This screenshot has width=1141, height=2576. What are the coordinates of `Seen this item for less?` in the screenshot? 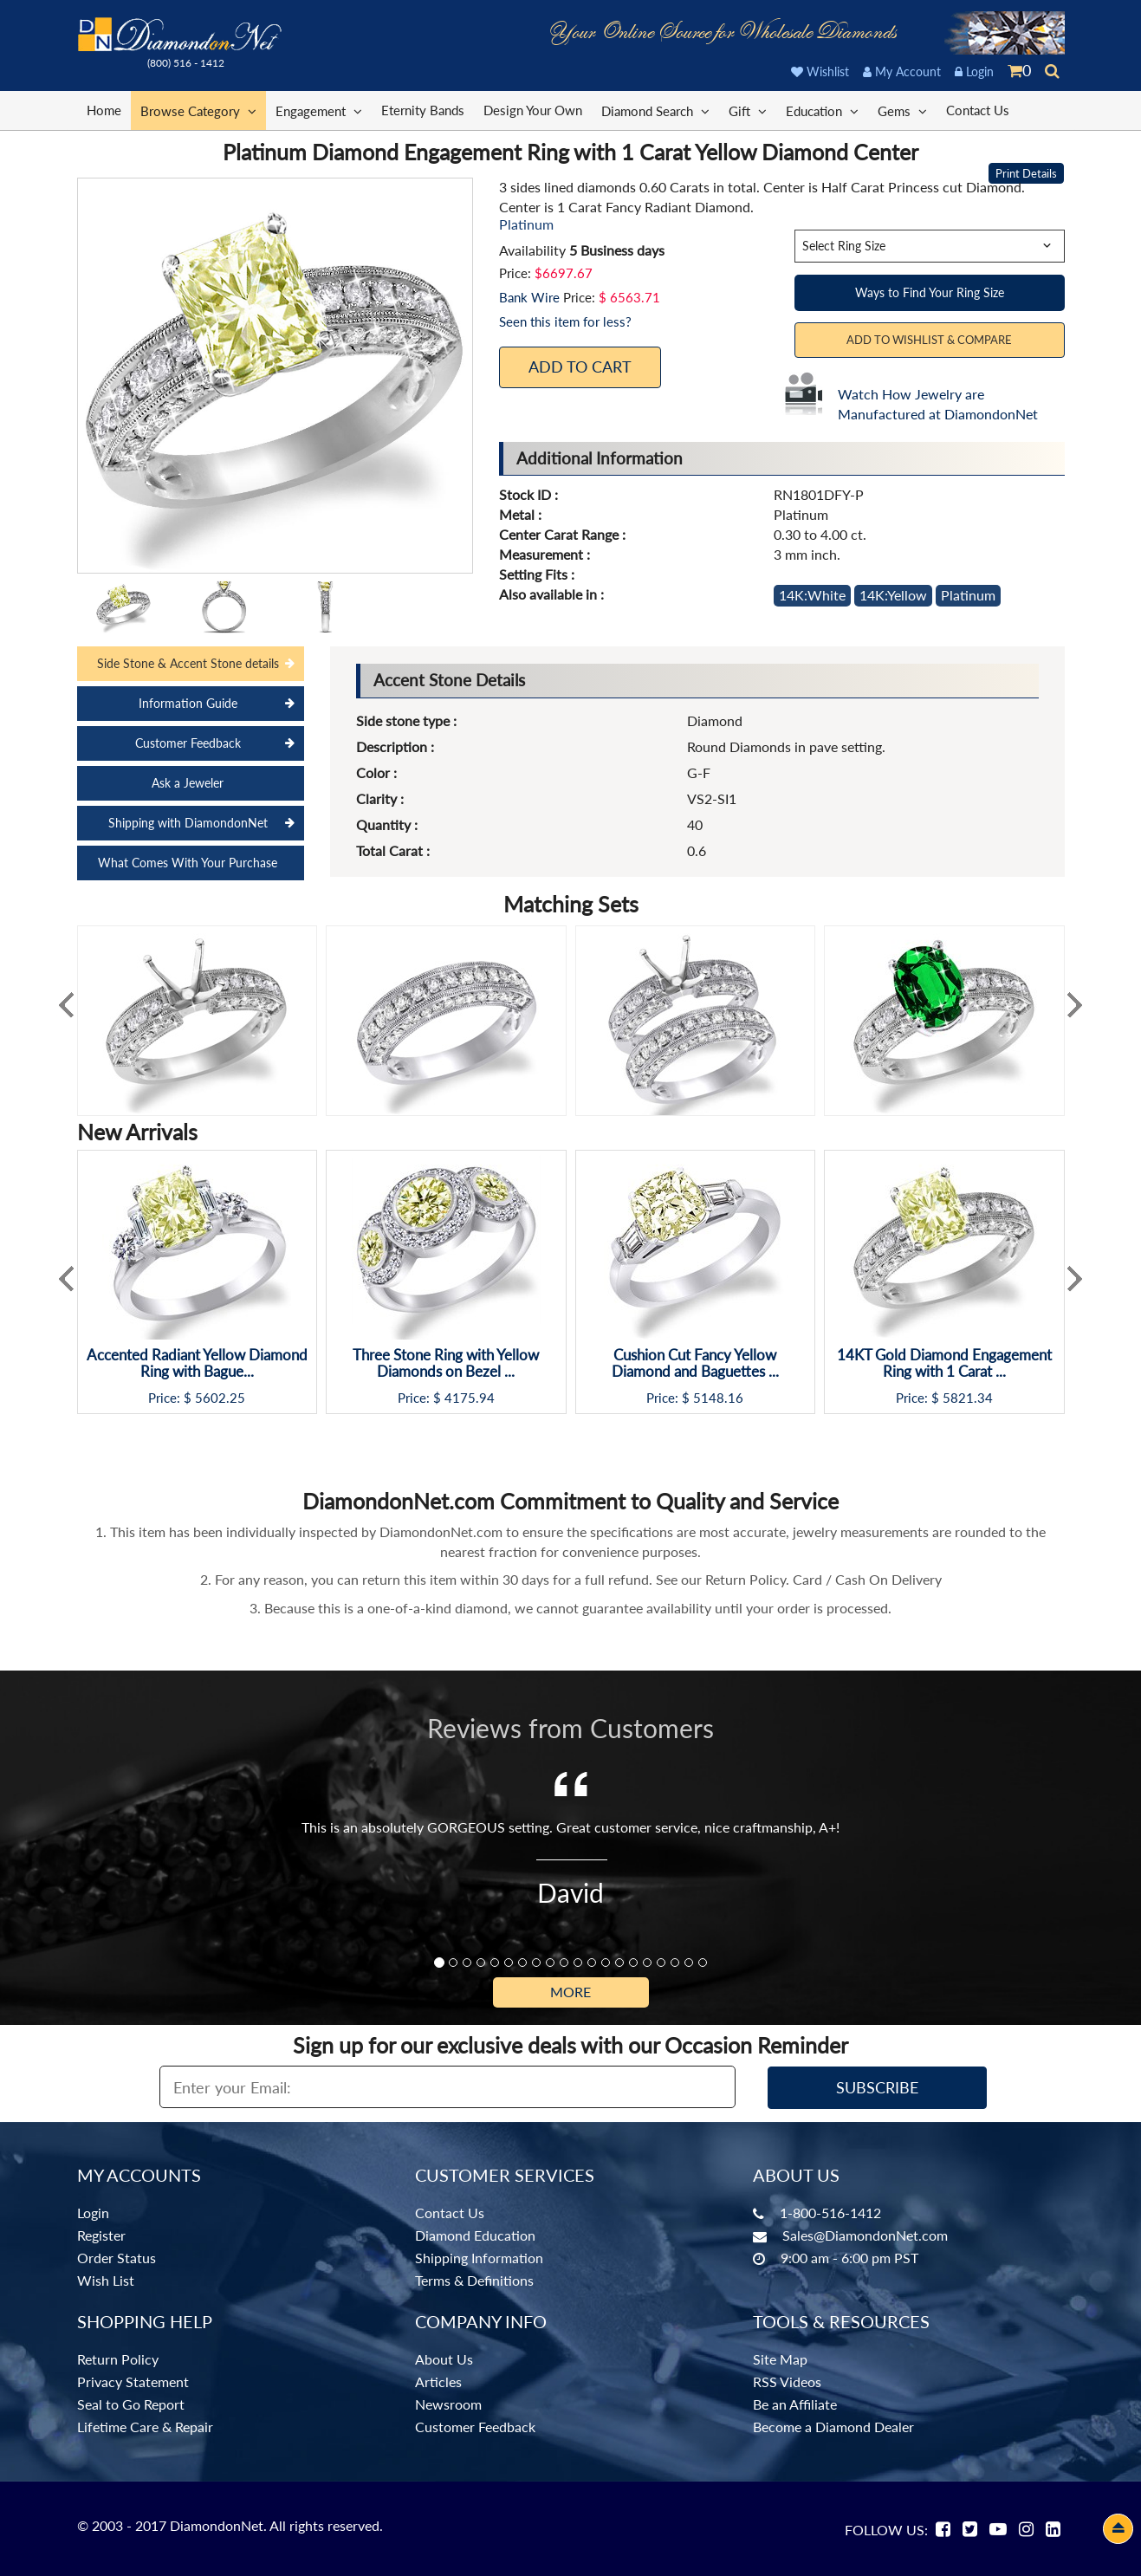 It's located at (565, 321).